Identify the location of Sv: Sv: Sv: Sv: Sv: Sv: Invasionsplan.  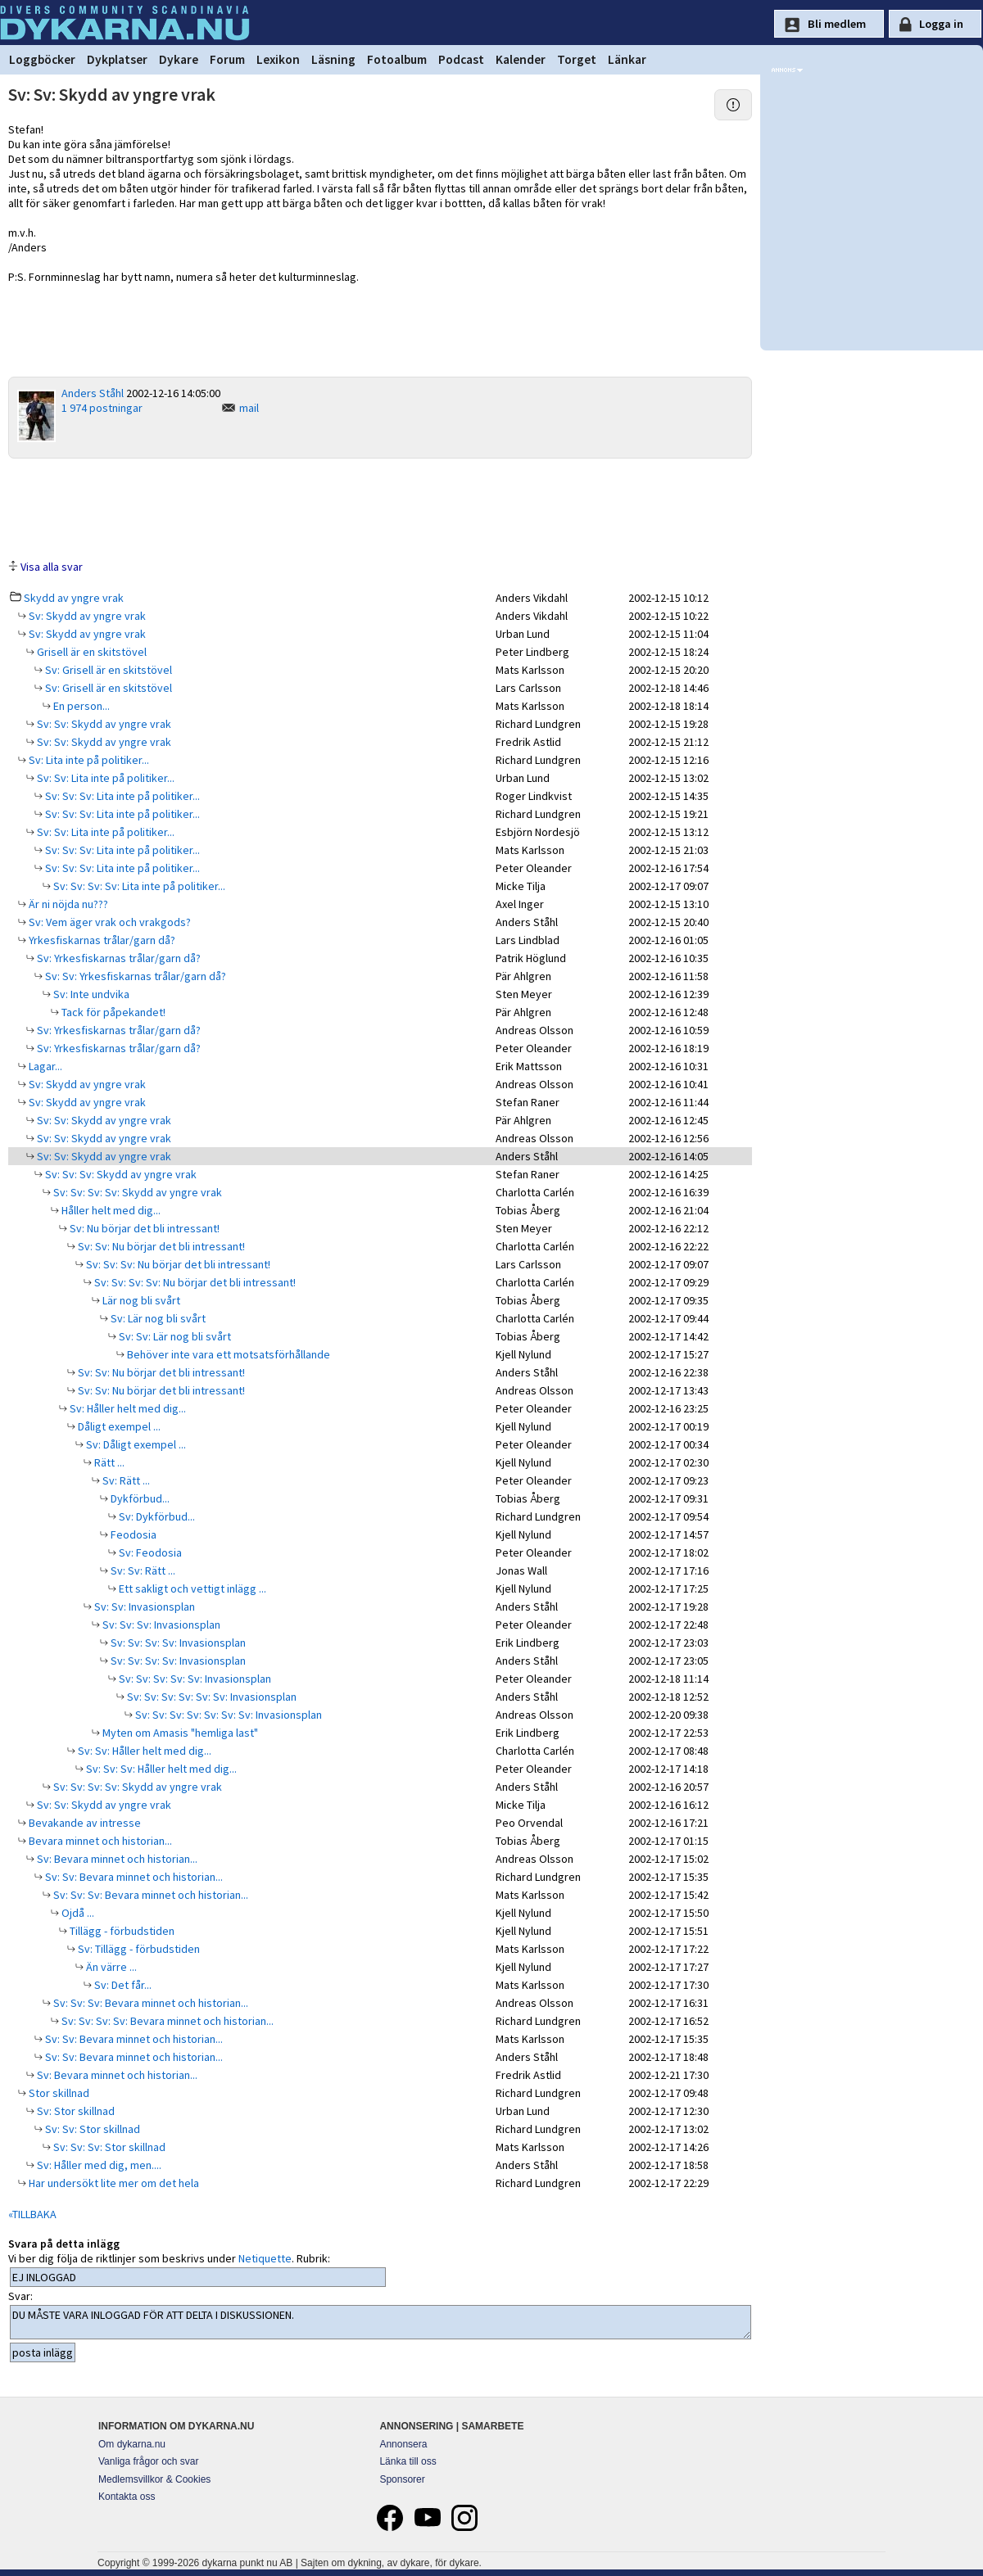
(211, 1696).